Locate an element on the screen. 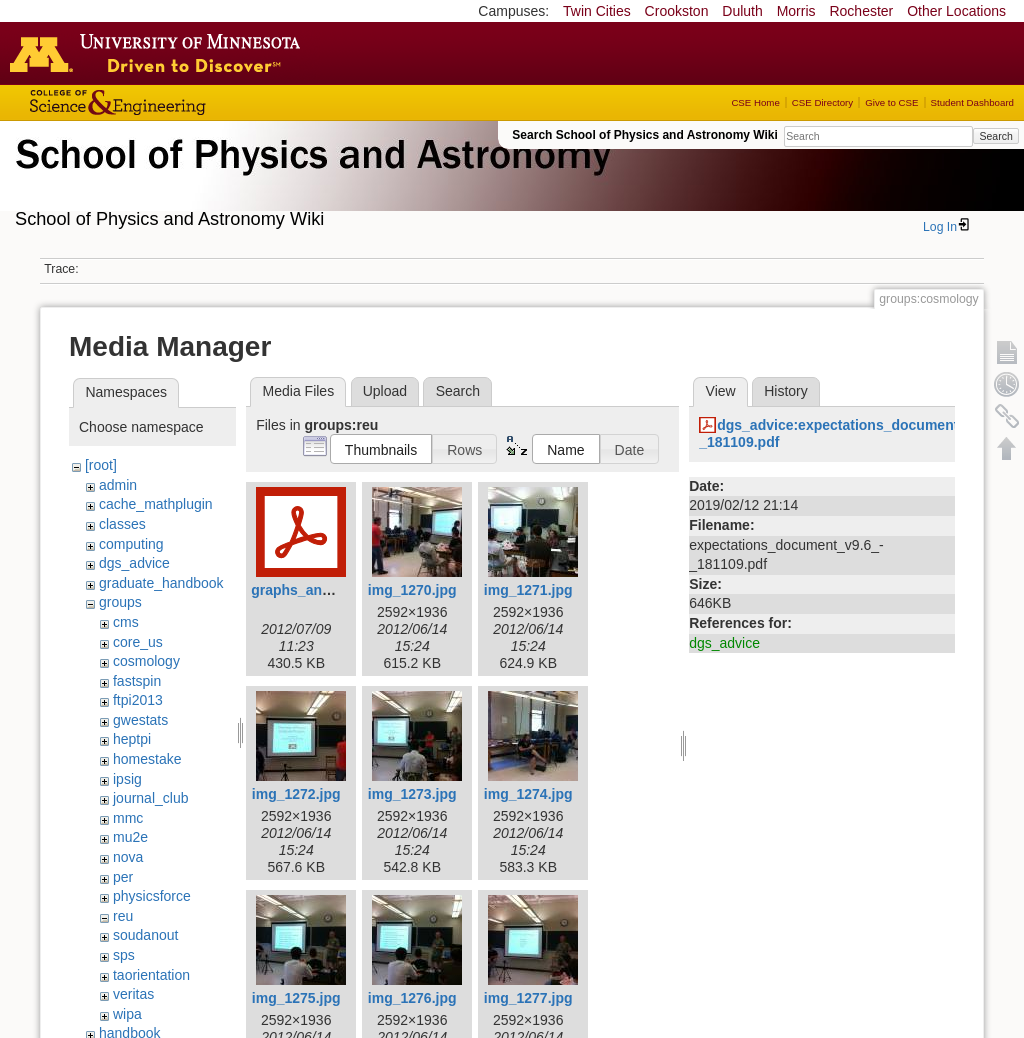  classes is located at coordinates (122, 524).